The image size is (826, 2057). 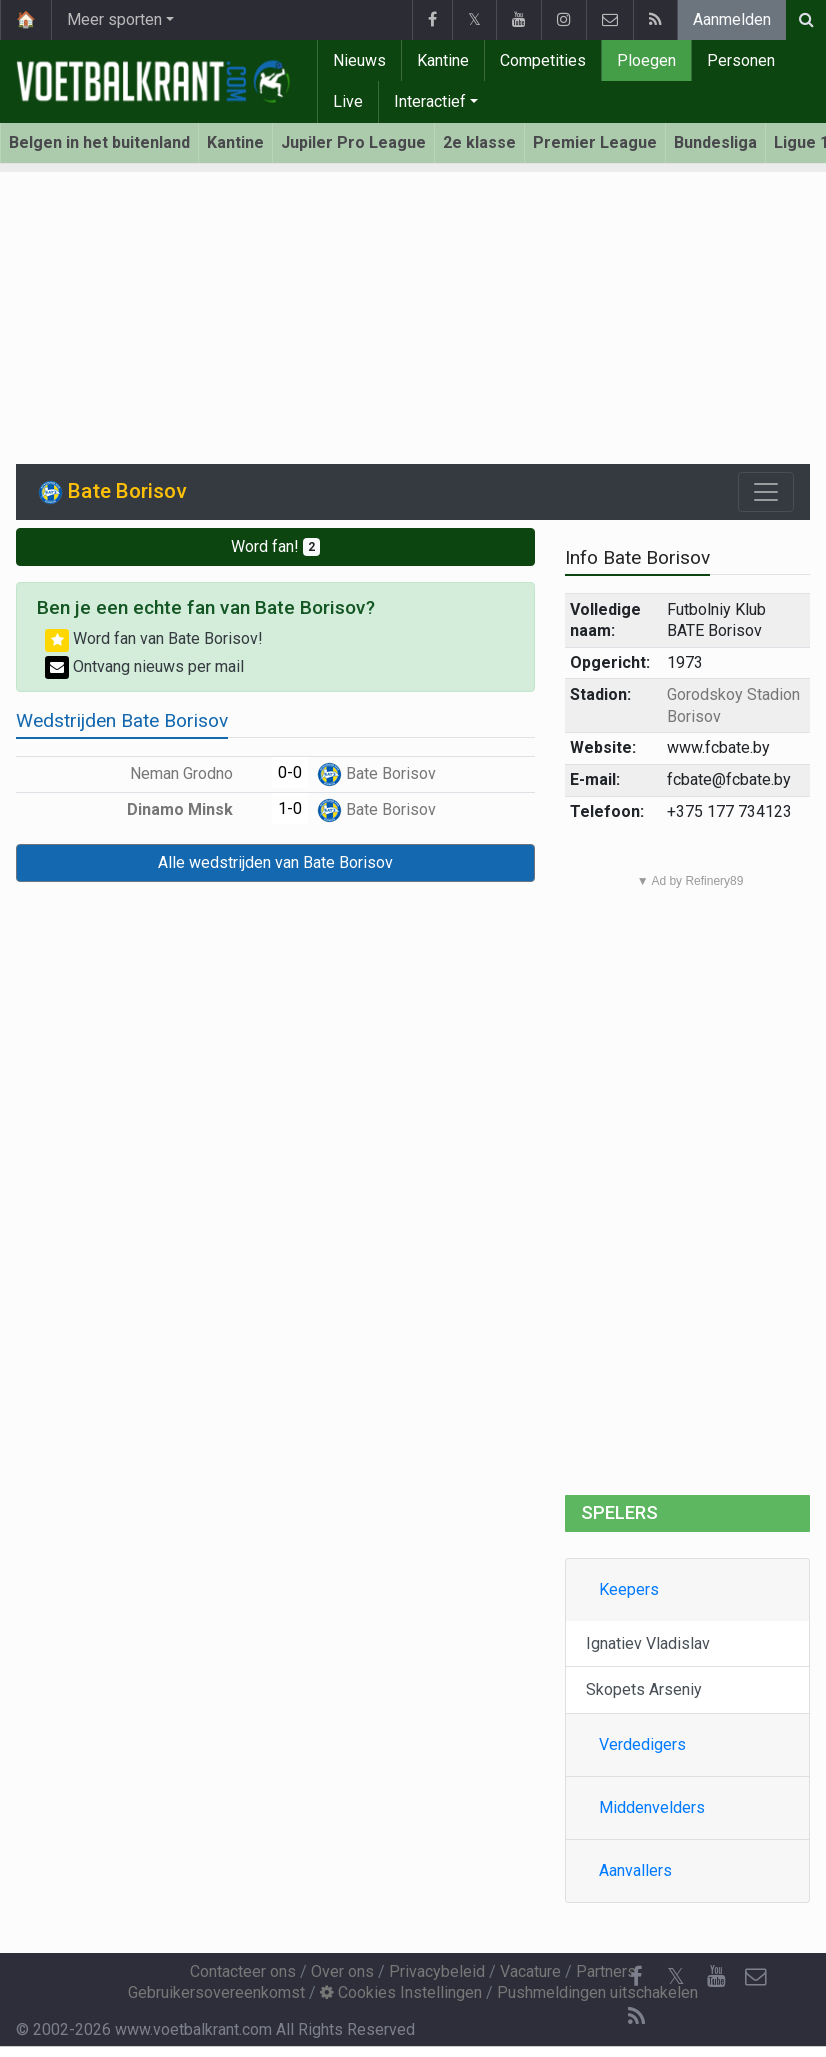 What do you see at coordinates (342, 1971) in the screenshot?
I see `Over ons` at bounding box center [342, 1971].